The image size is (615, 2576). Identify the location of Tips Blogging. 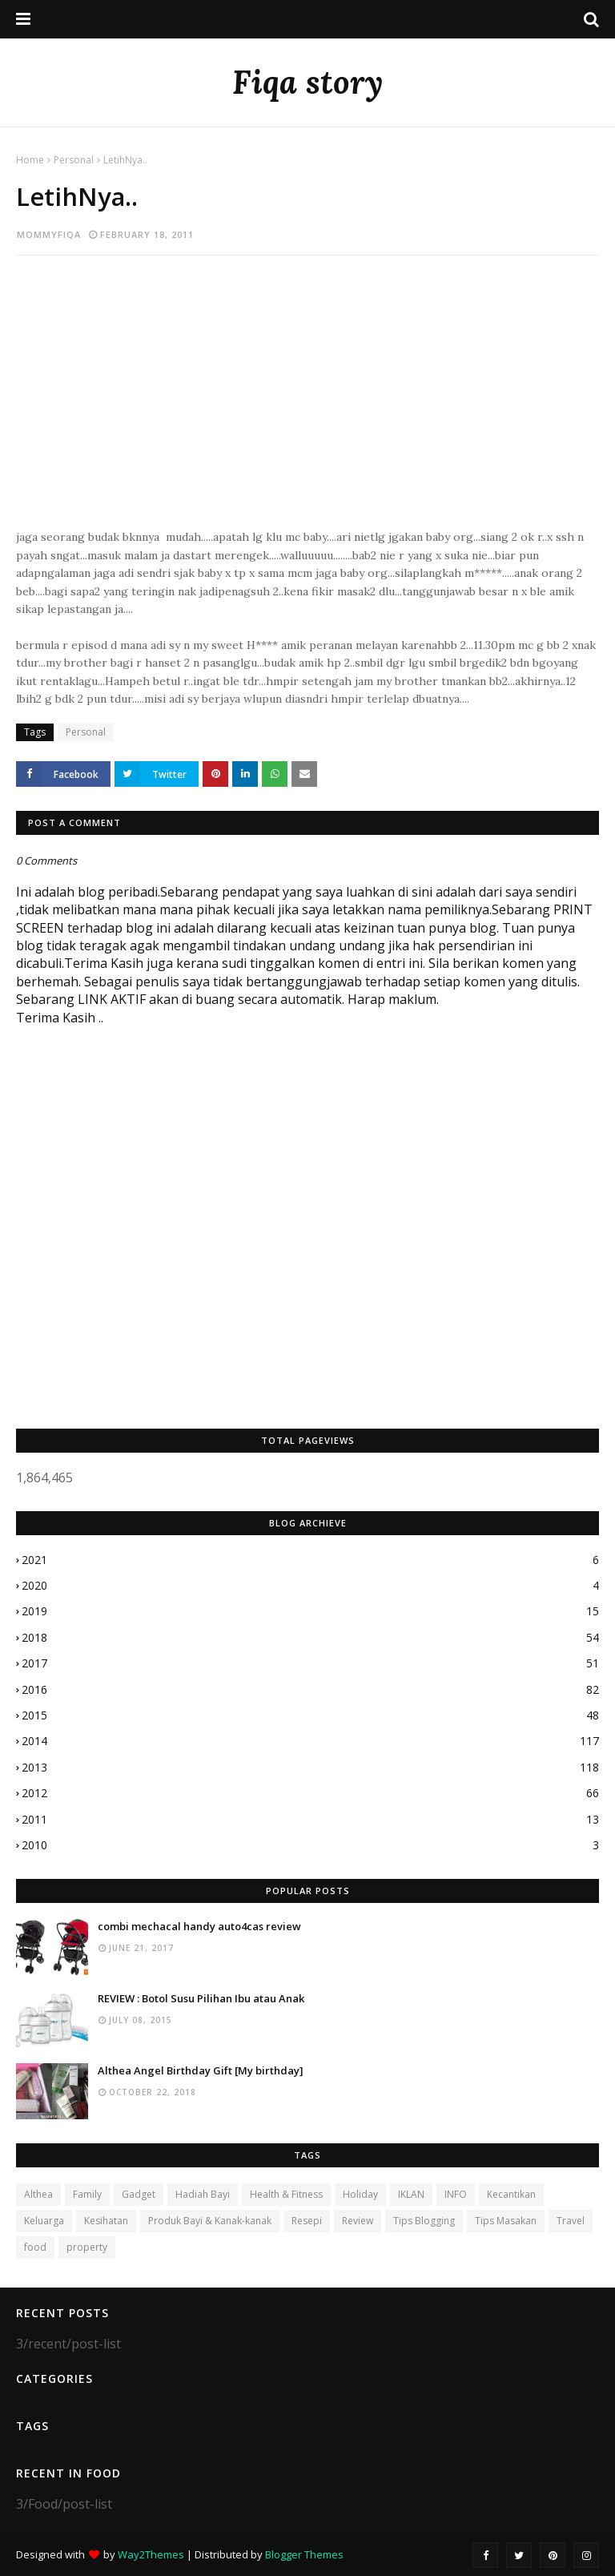
(424, 2220).